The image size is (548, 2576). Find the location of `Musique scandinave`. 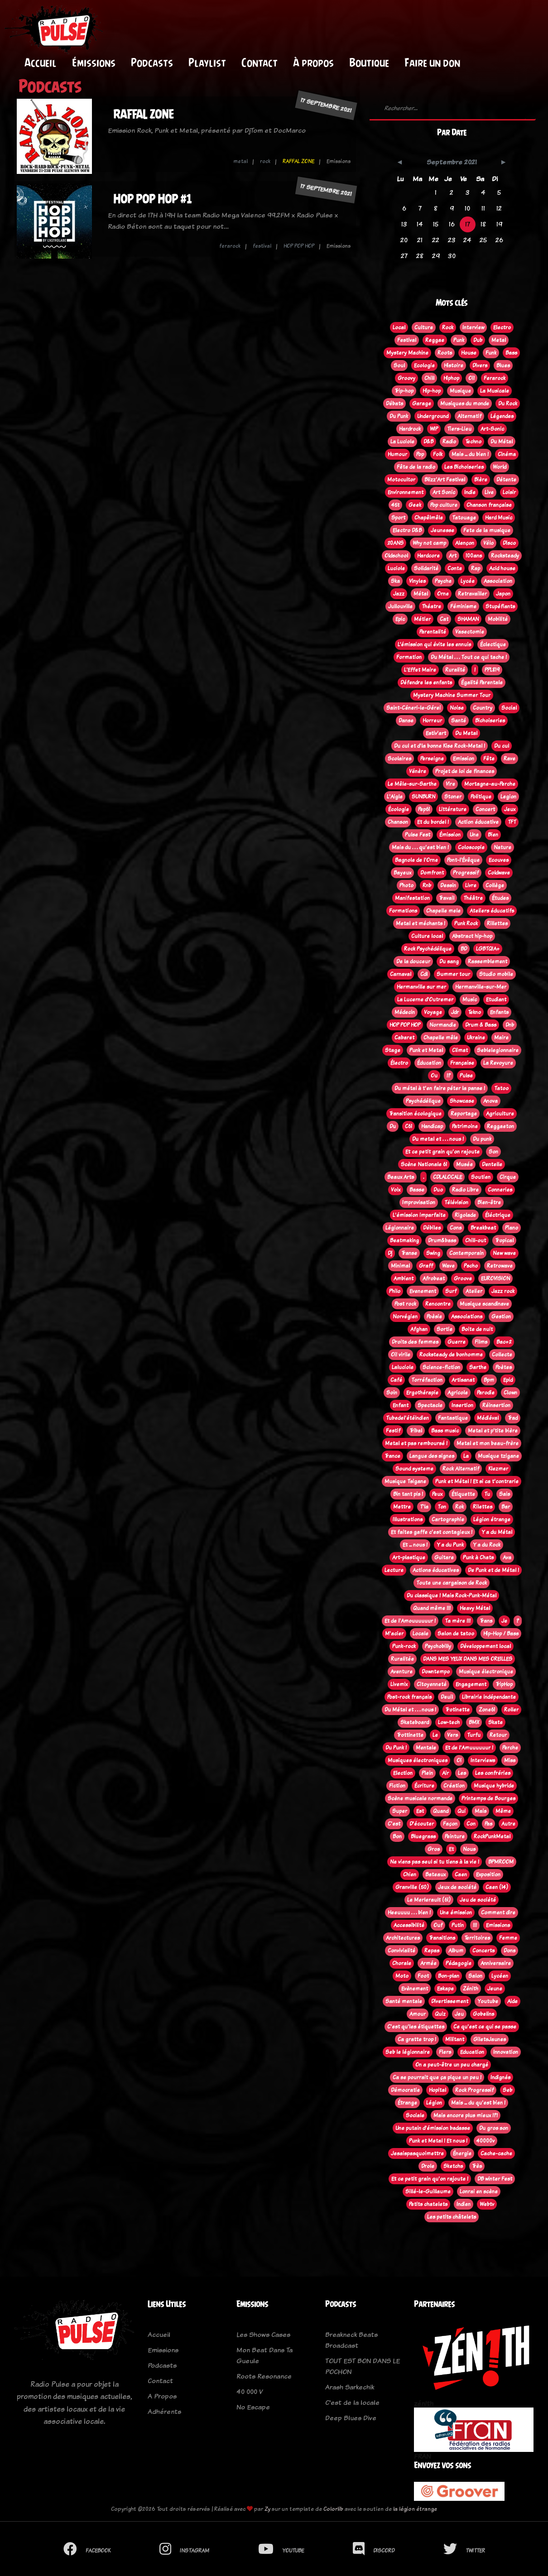

Musique scandinave is located at coordinates (484, 1303).